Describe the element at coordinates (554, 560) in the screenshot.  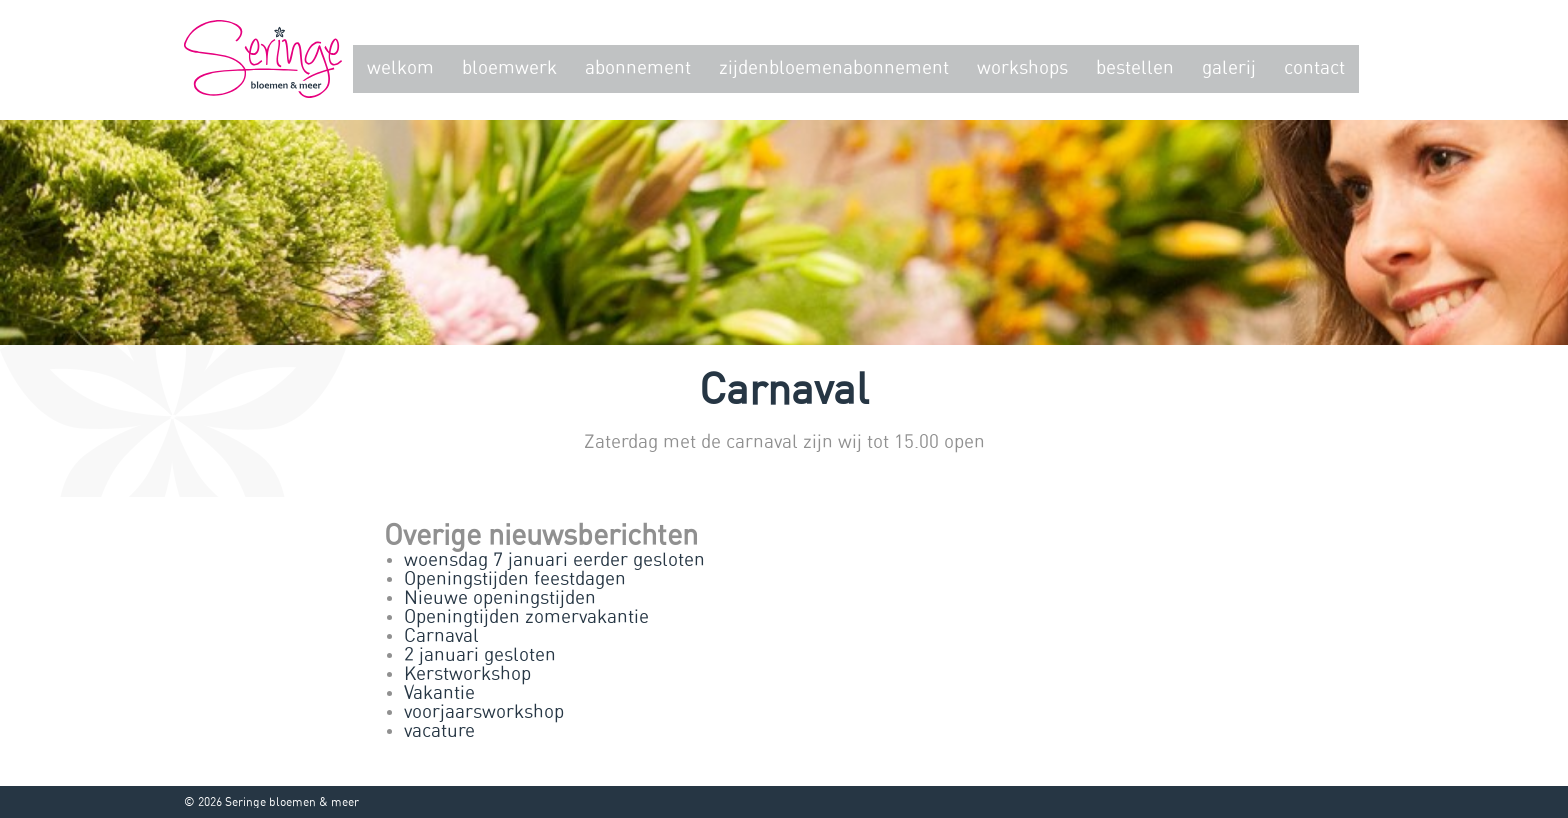
I see `woensdag 7 januari eerder gesloten` at that location.